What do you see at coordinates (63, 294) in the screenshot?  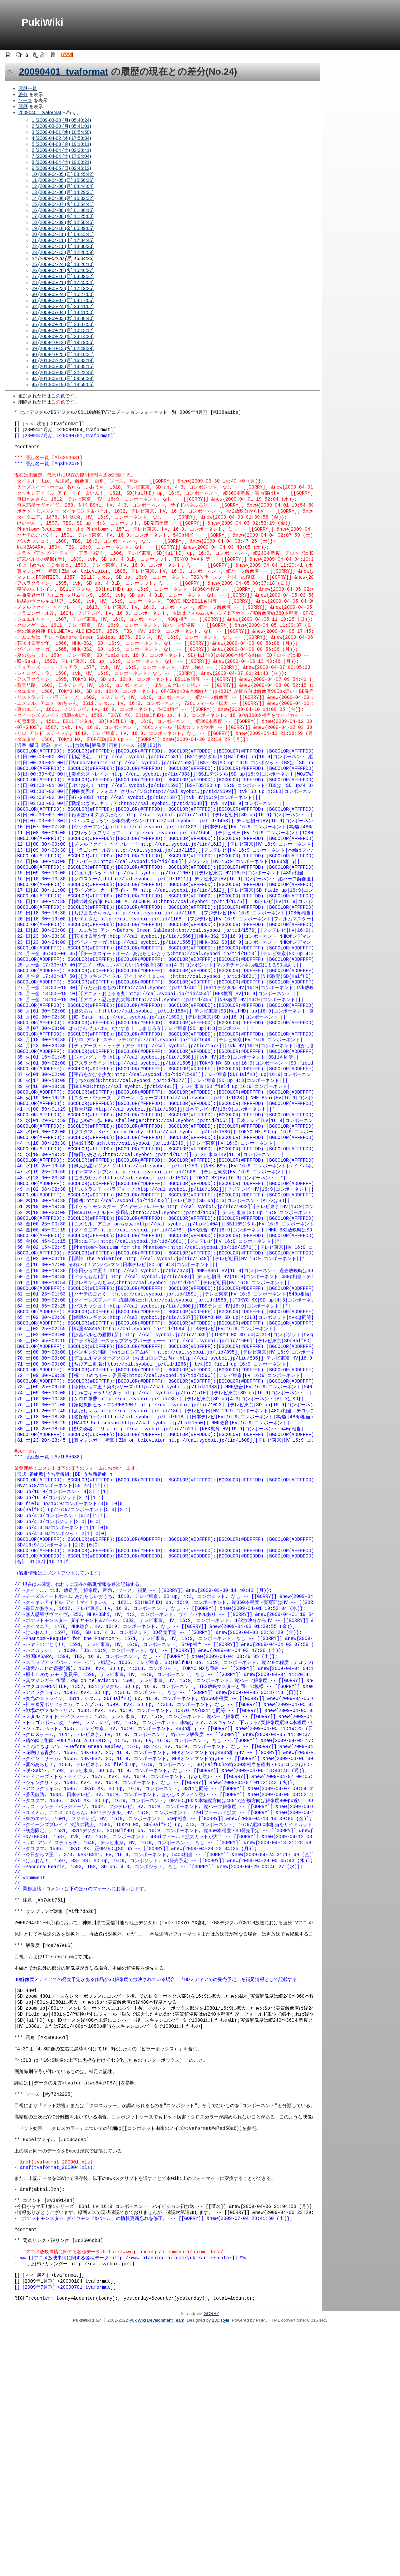 I see `30 (2009-05-24 (日) 15:27:00)` at bounding box center [63, 294].